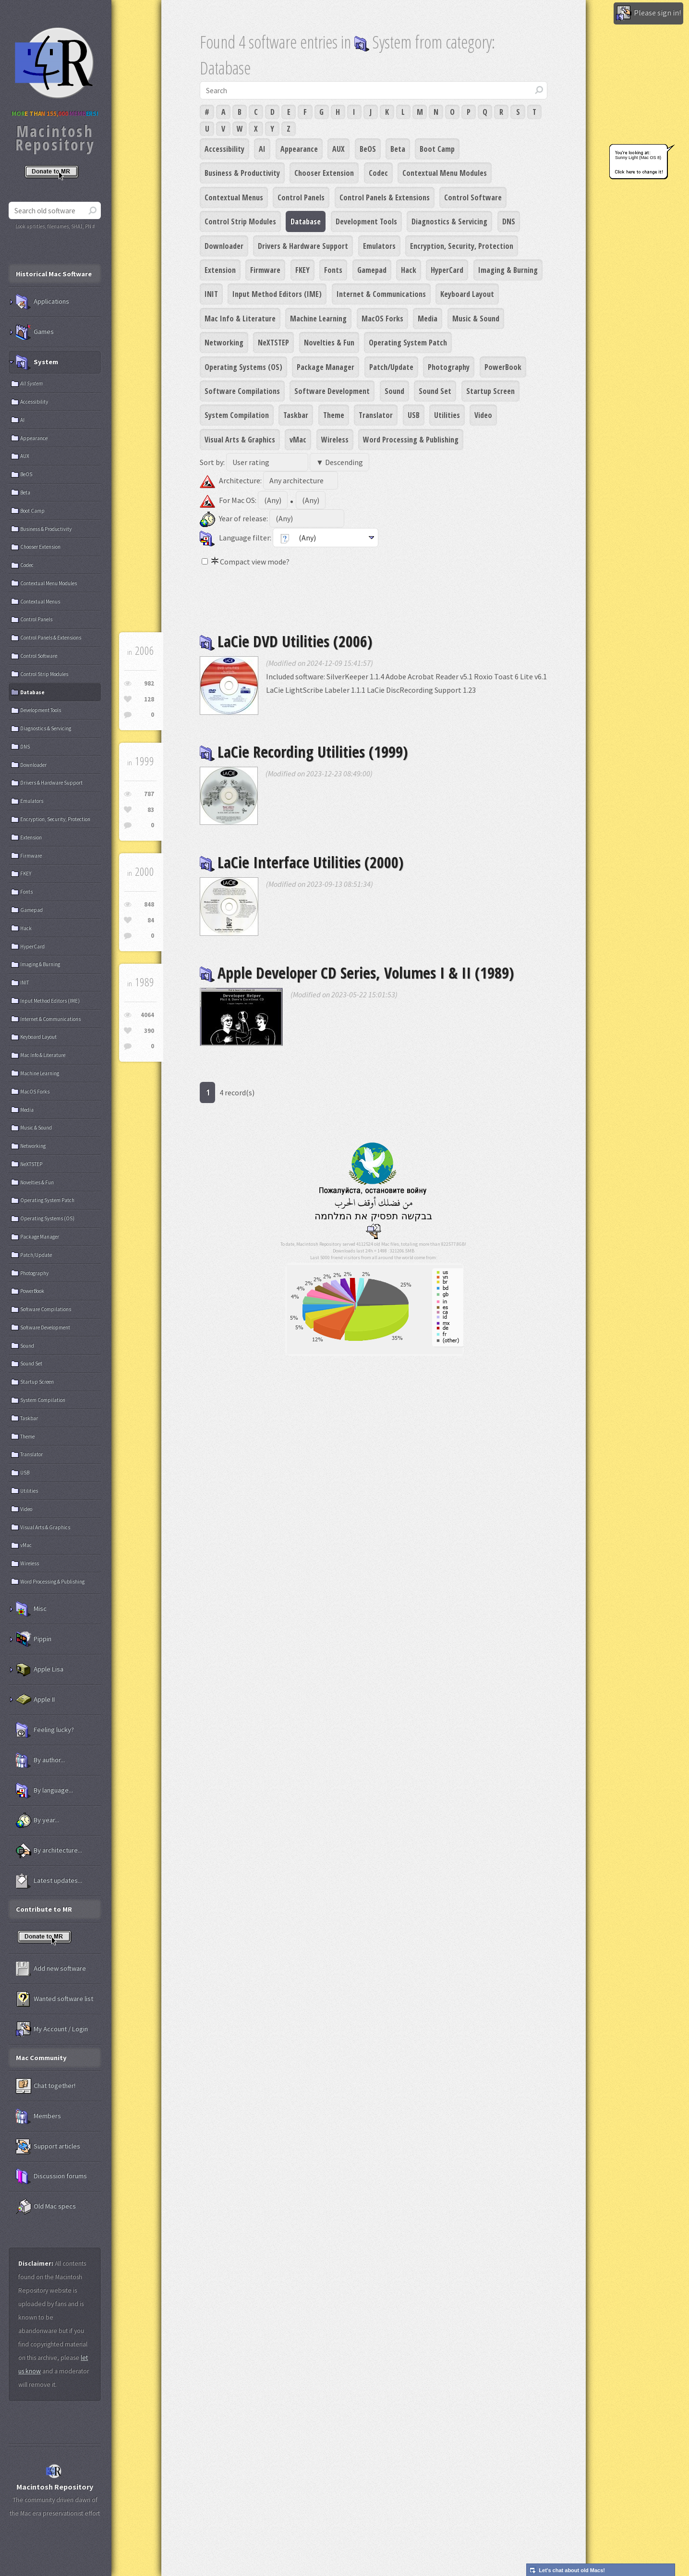  I want to click on 4064, so click(147, 1015).